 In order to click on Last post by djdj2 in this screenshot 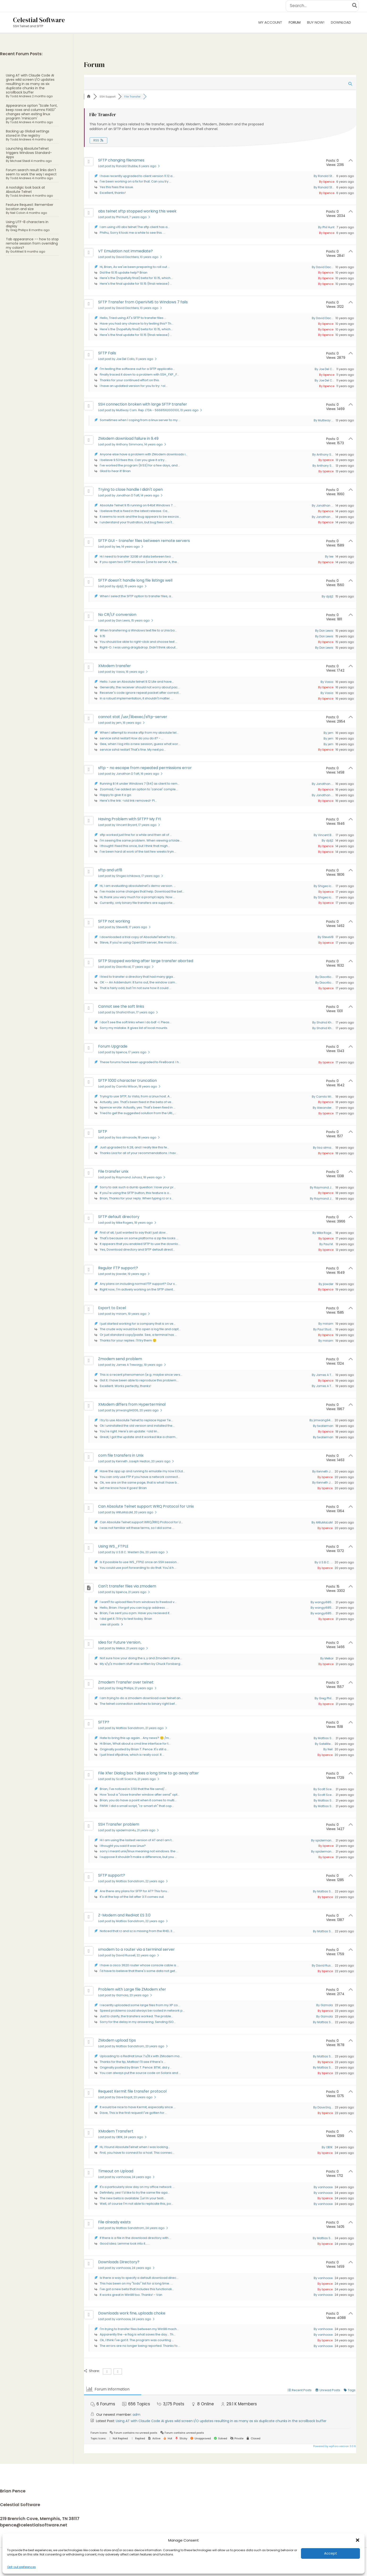, I will do `click(122, 586)`.